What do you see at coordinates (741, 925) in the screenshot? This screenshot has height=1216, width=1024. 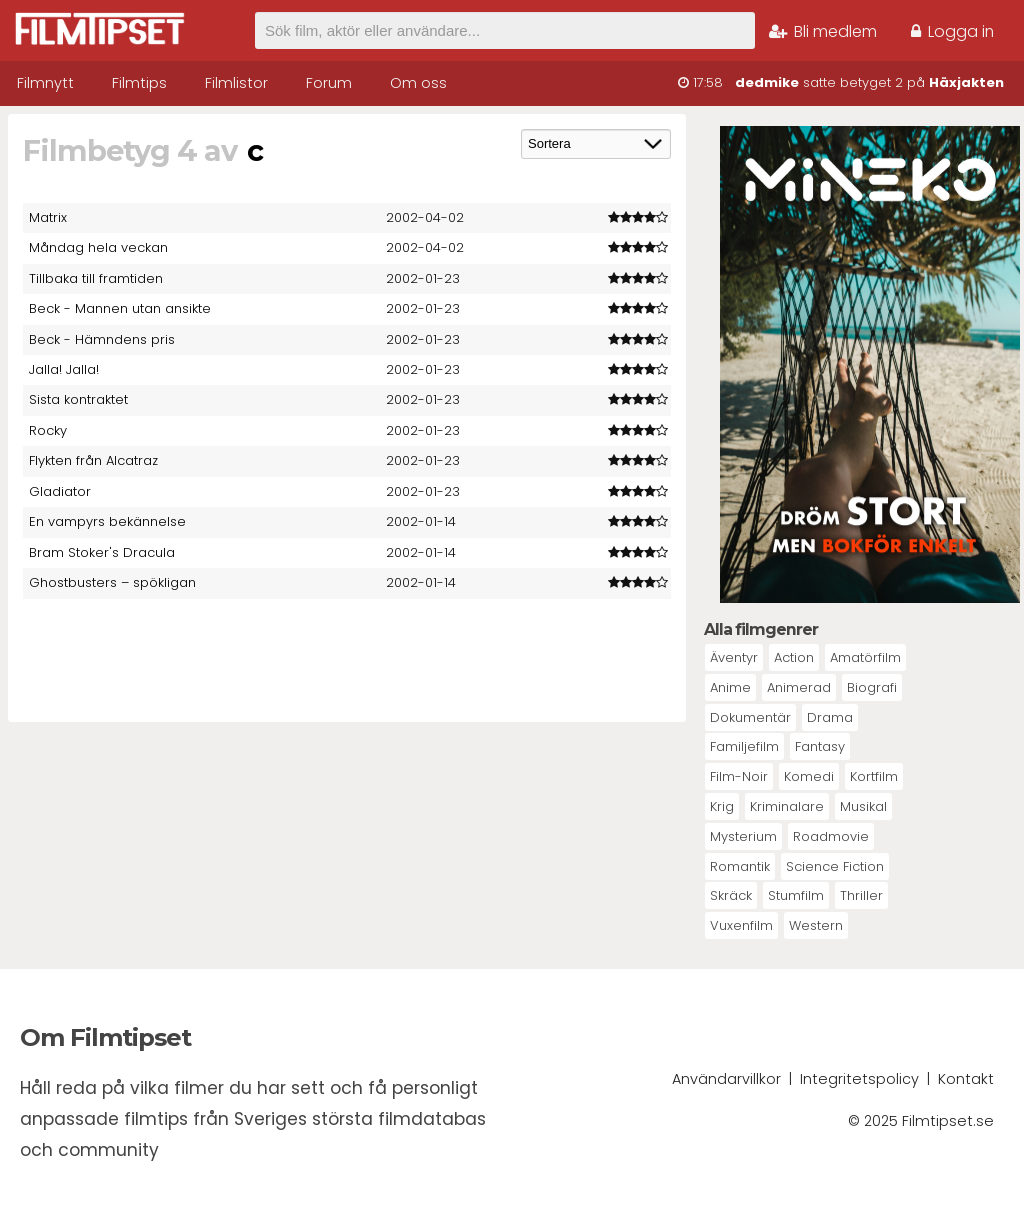 I see `Vuxenfilm` at bounding box center [741, 925].